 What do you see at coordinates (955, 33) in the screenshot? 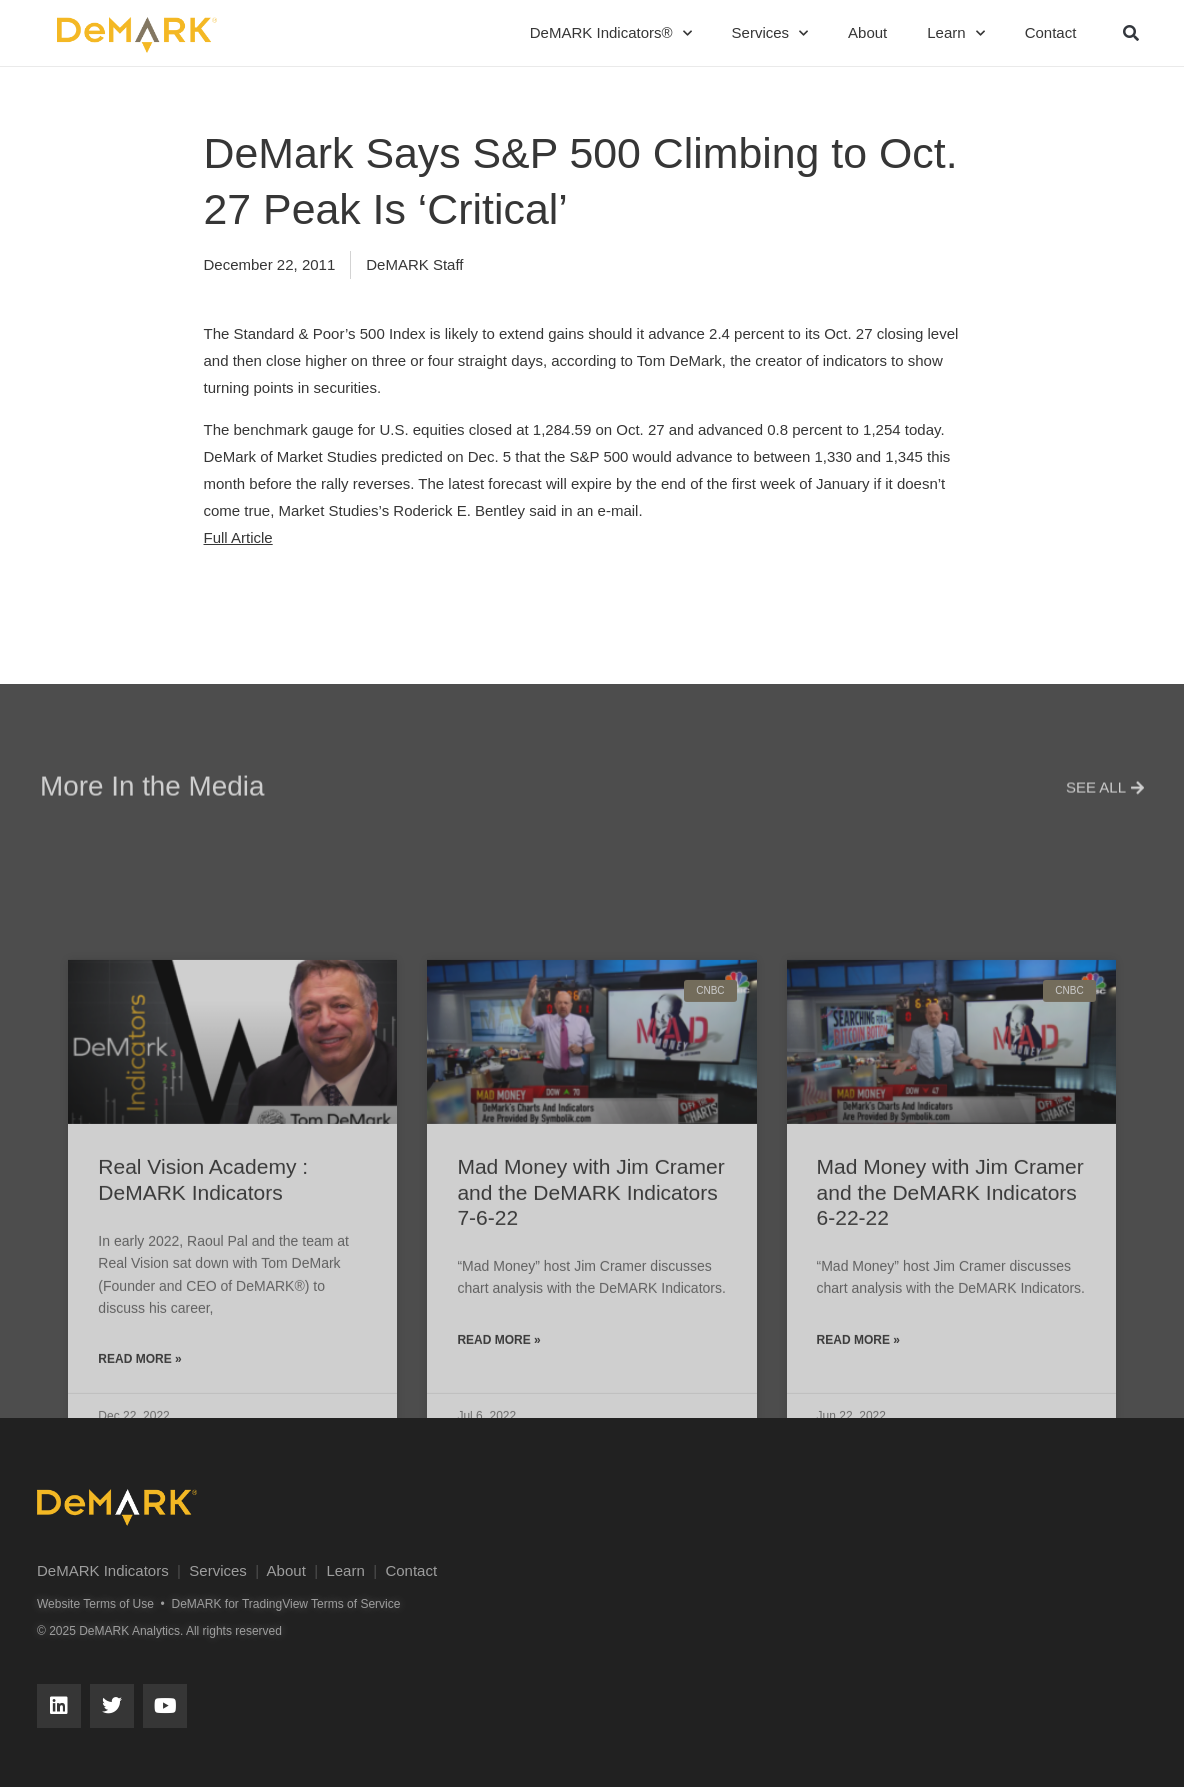
I see `Learn` at bounding box center [955, 33].